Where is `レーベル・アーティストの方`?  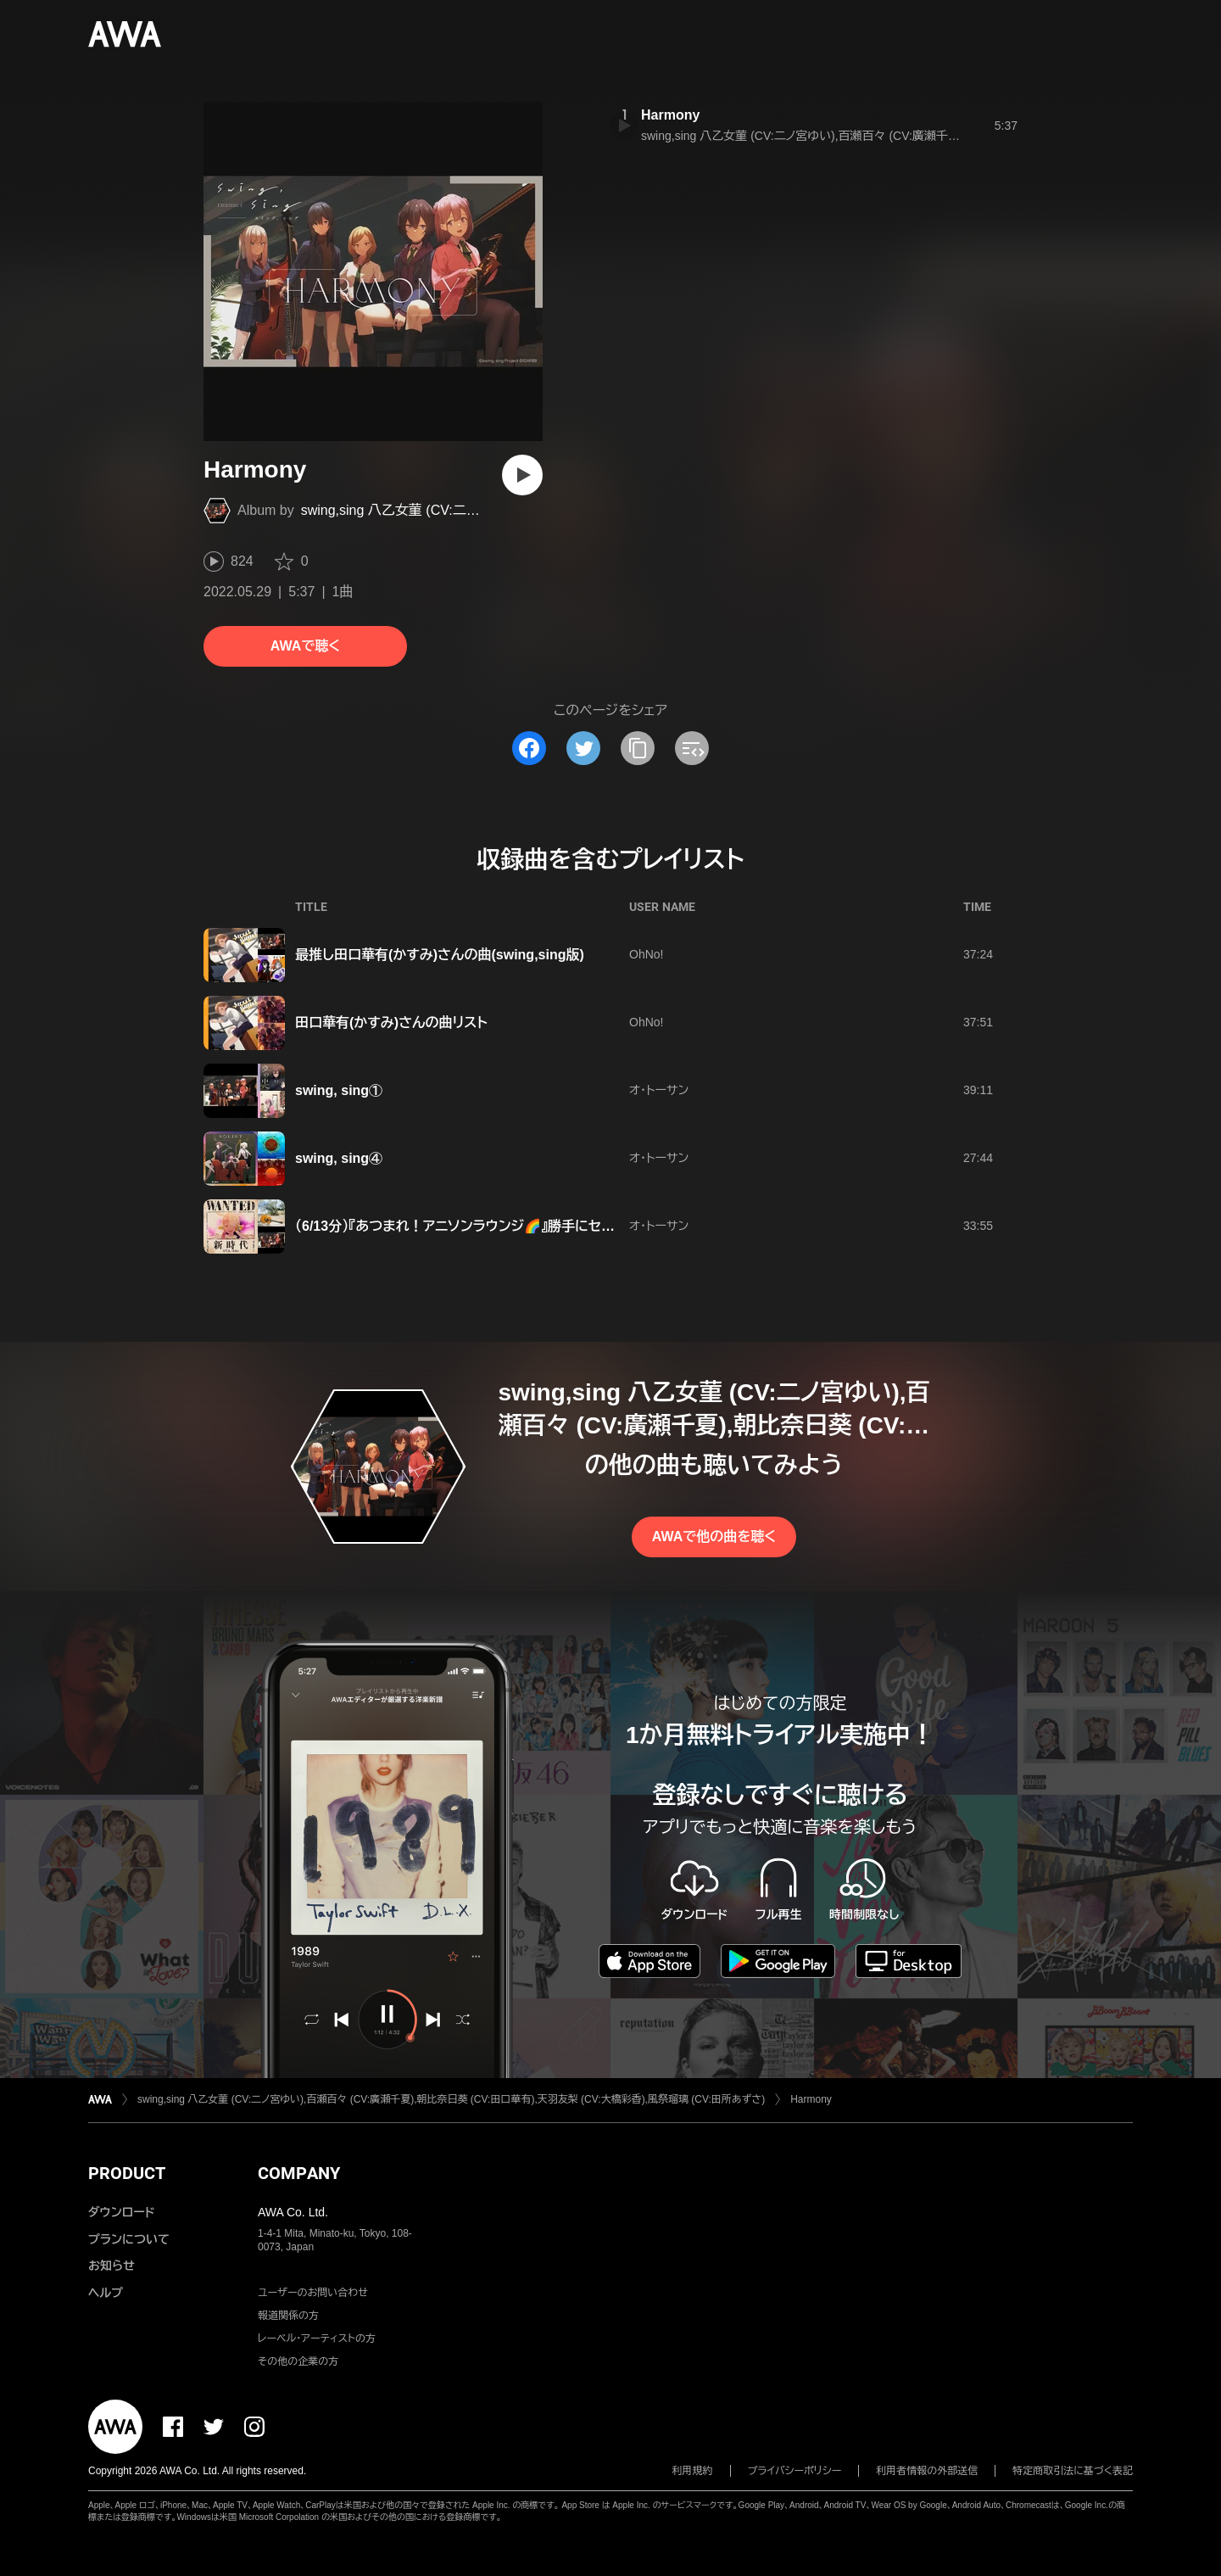
レーベル・アーティストの方 is located at coordinates (317, 2338).